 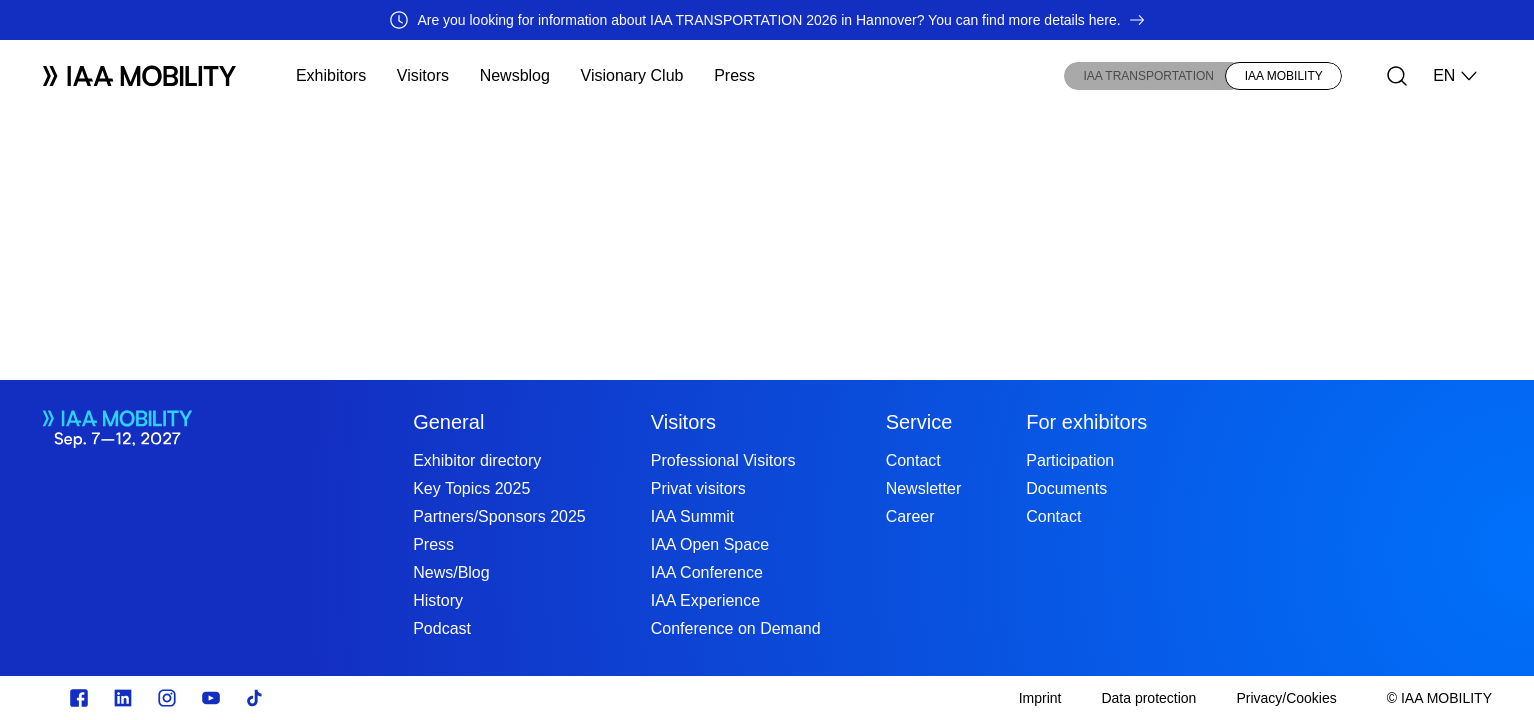 What do you see at coordinates (515, 75) in the screenshot?
I see `Newsblog` at bounding box center [515, 75].